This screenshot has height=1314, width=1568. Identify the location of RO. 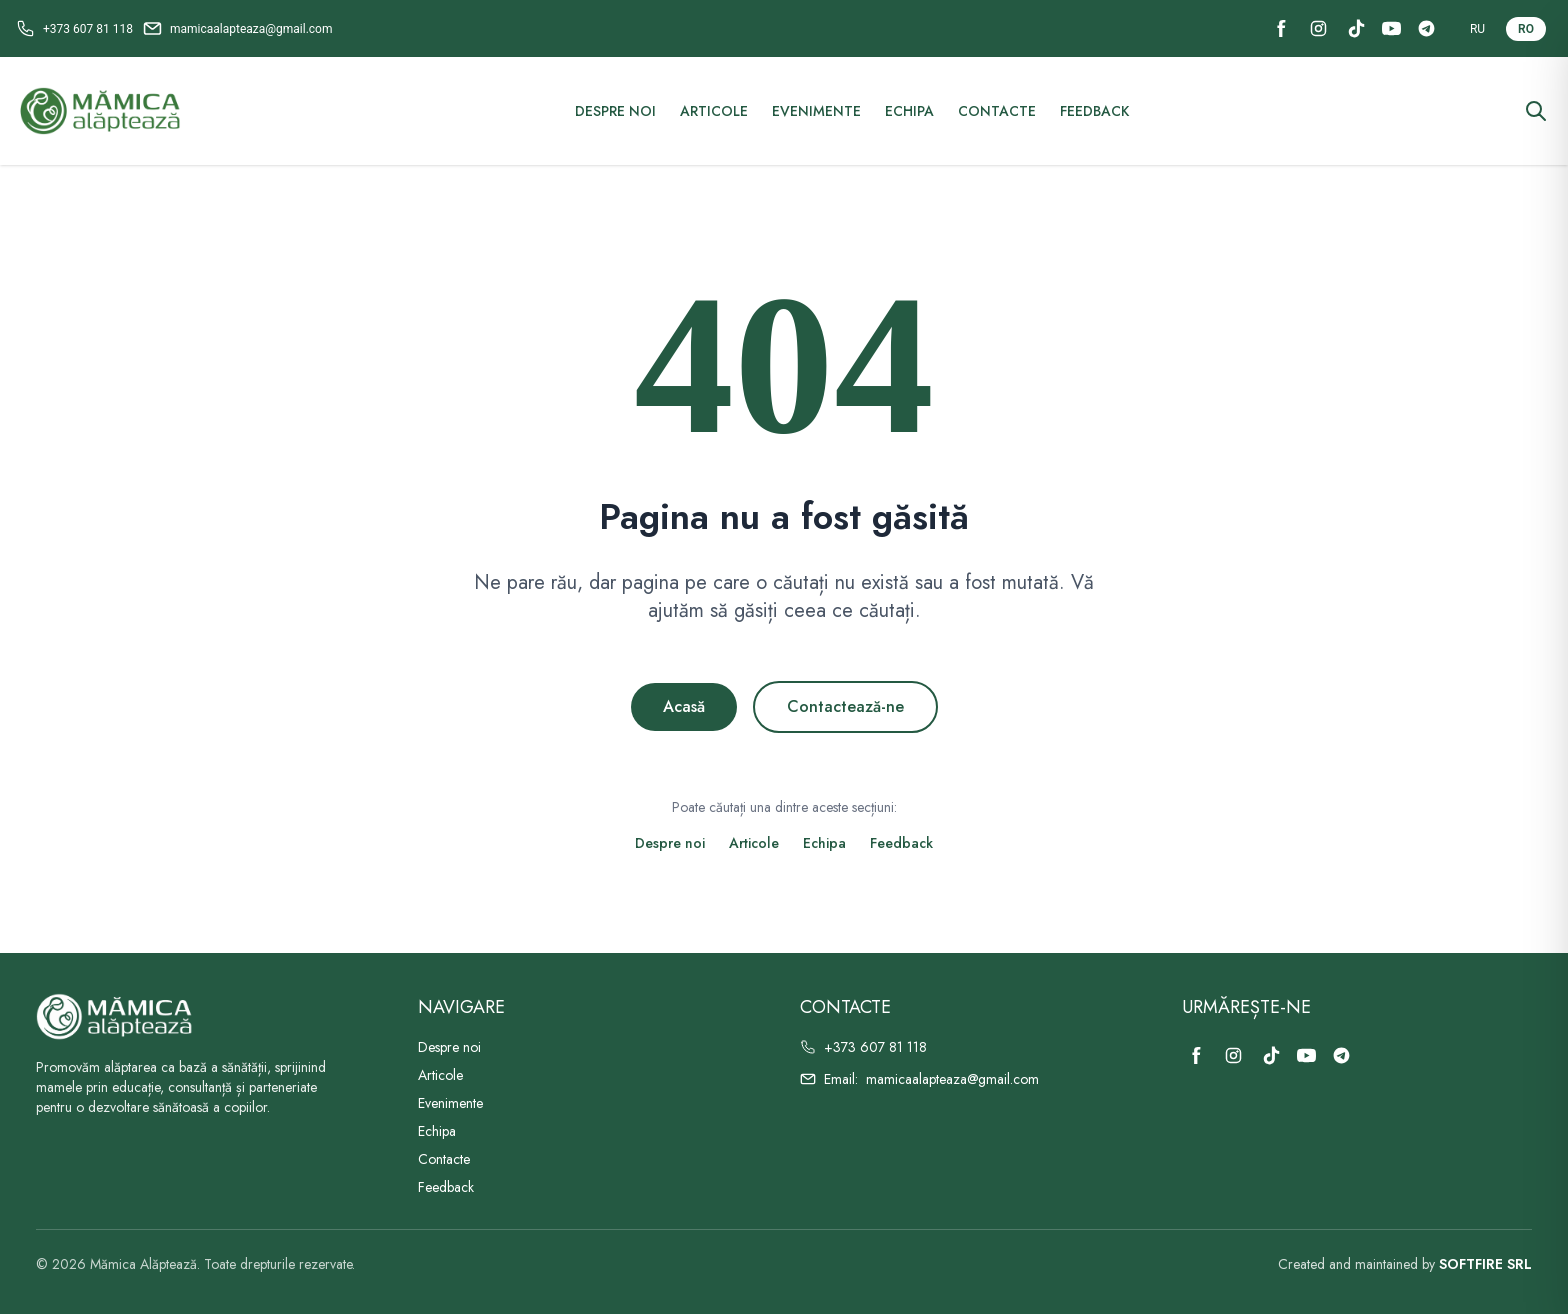
(1526, 29).